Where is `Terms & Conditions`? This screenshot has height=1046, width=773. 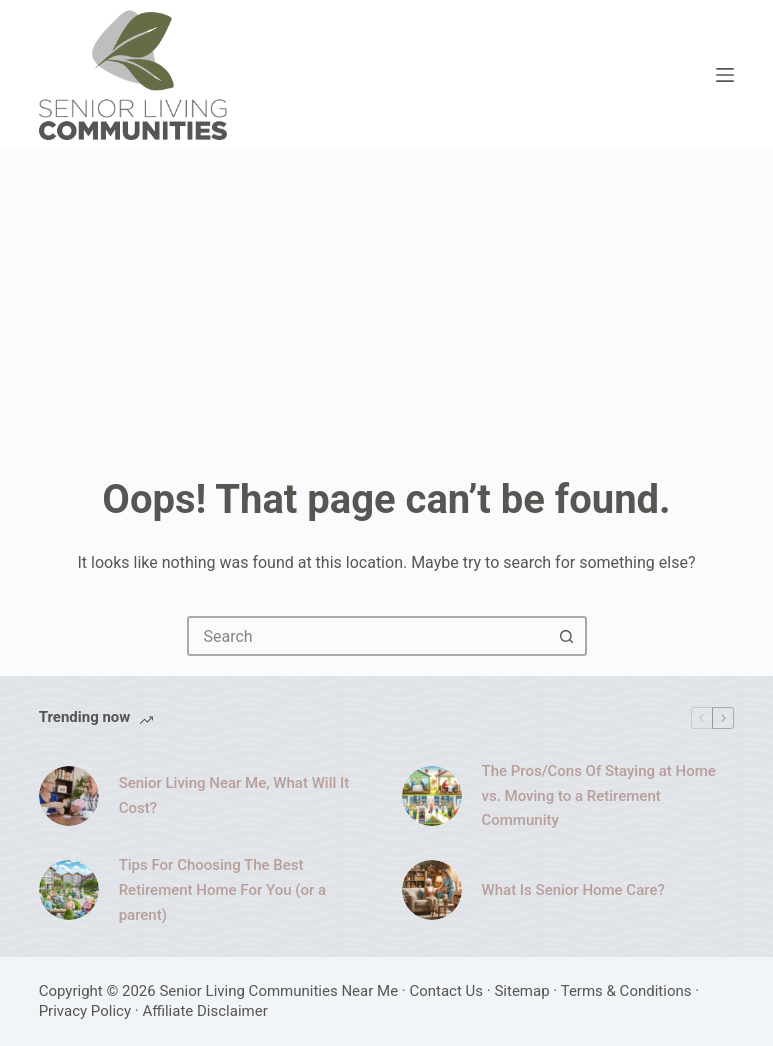 Terms & Conditions is located at coordinates (626, 991).